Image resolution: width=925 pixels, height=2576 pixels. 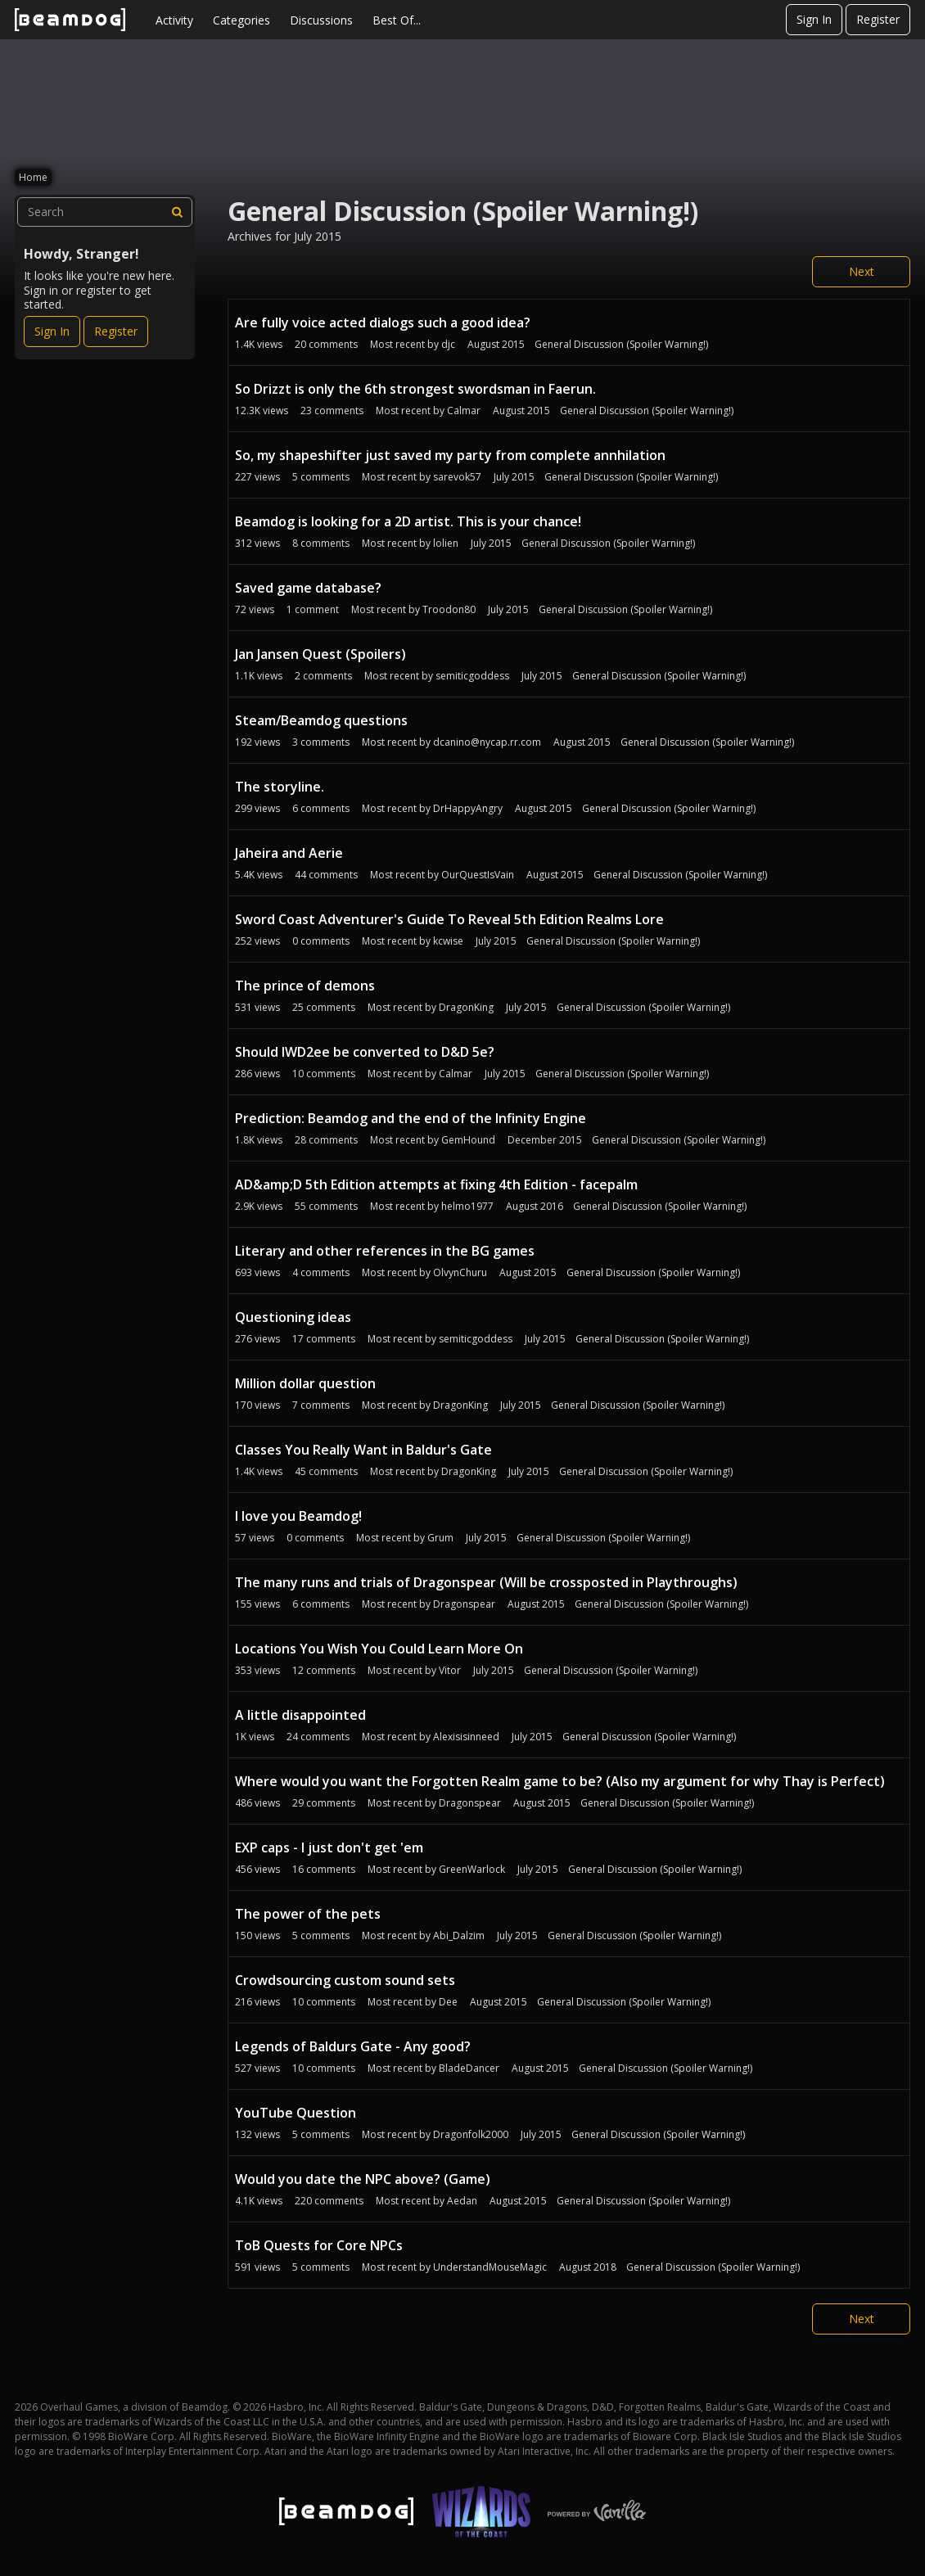 I want to click on Sign In [Sign In Now], so click(x=52, y=331).